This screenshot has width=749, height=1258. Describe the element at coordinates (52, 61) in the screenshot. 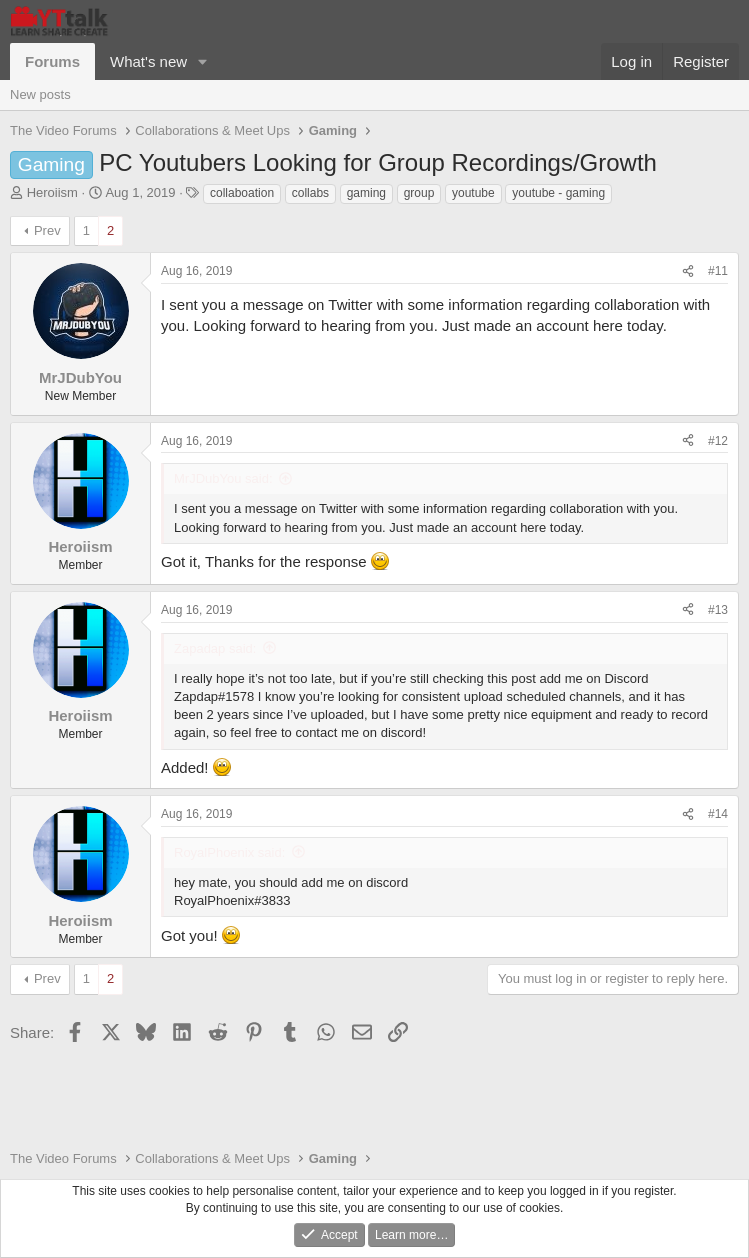

I see `Forums` at that location.